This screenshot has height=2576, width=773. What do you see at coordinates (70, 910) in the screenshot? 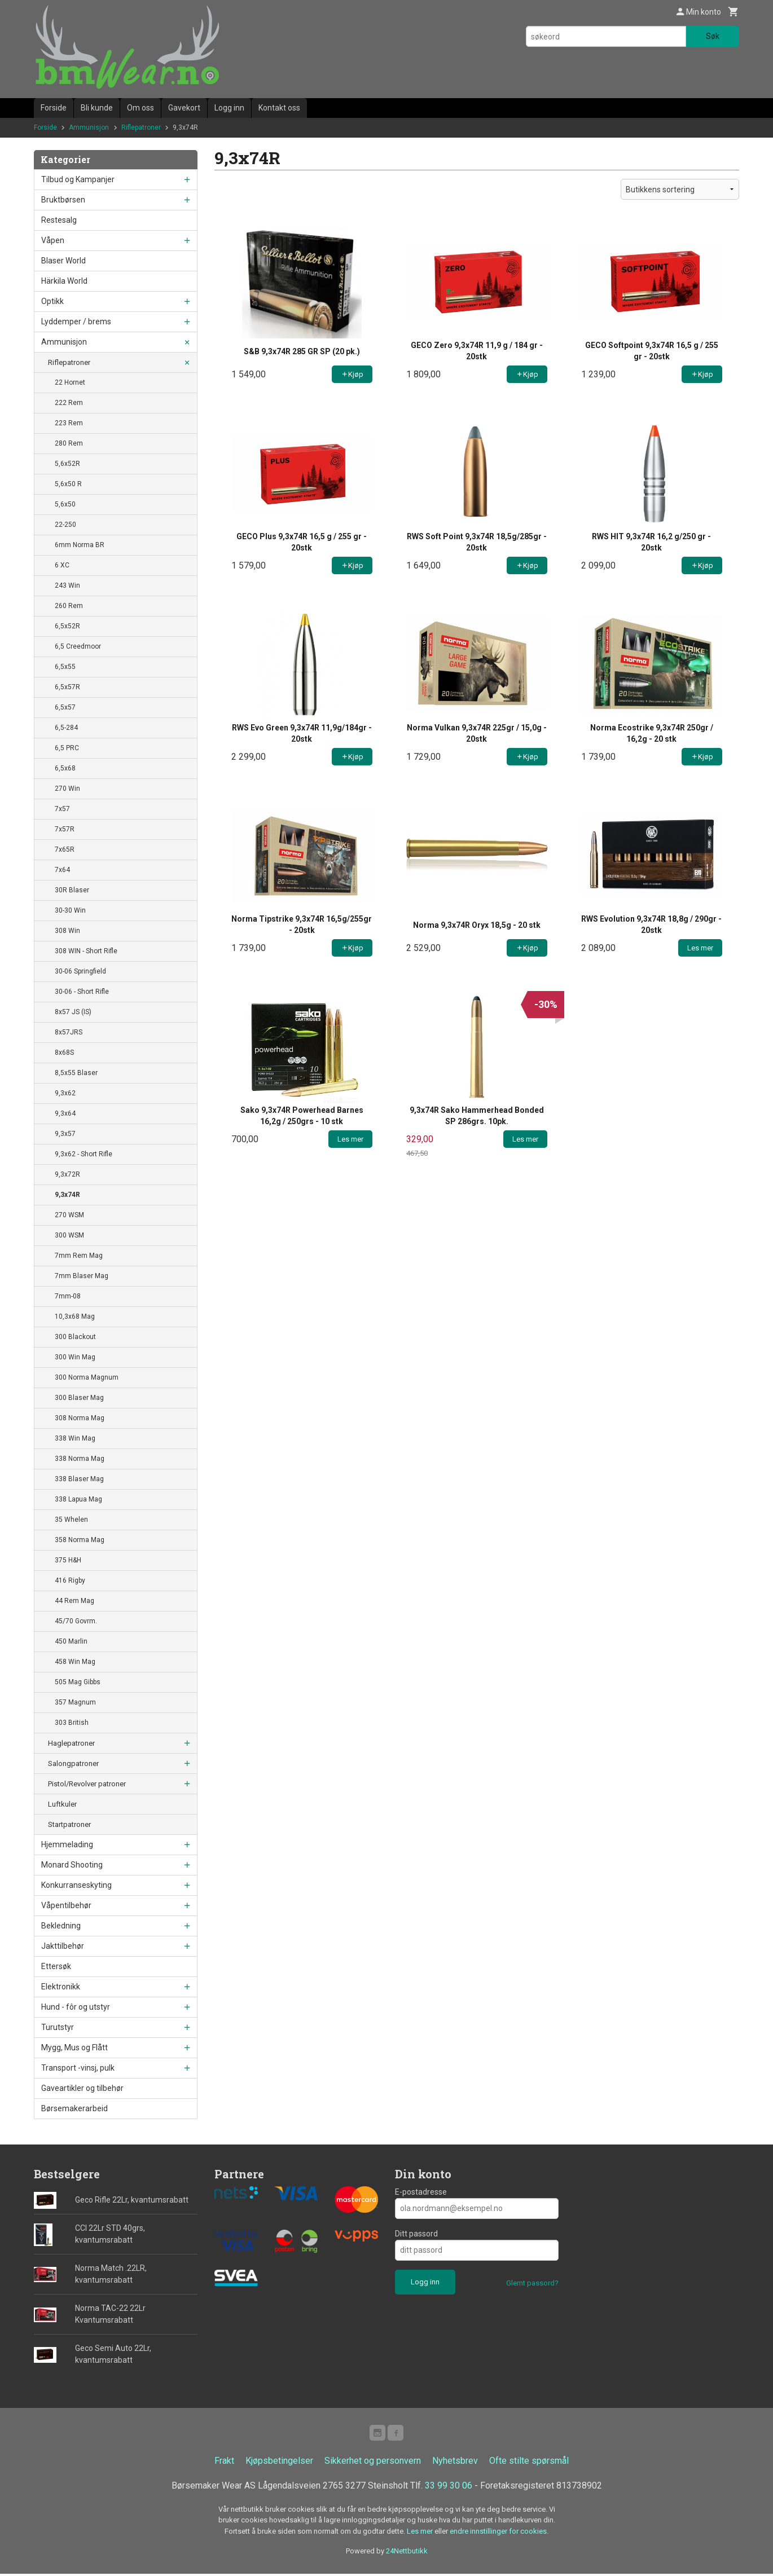
I see `30-30 Win` at bounding box center [70, 910].